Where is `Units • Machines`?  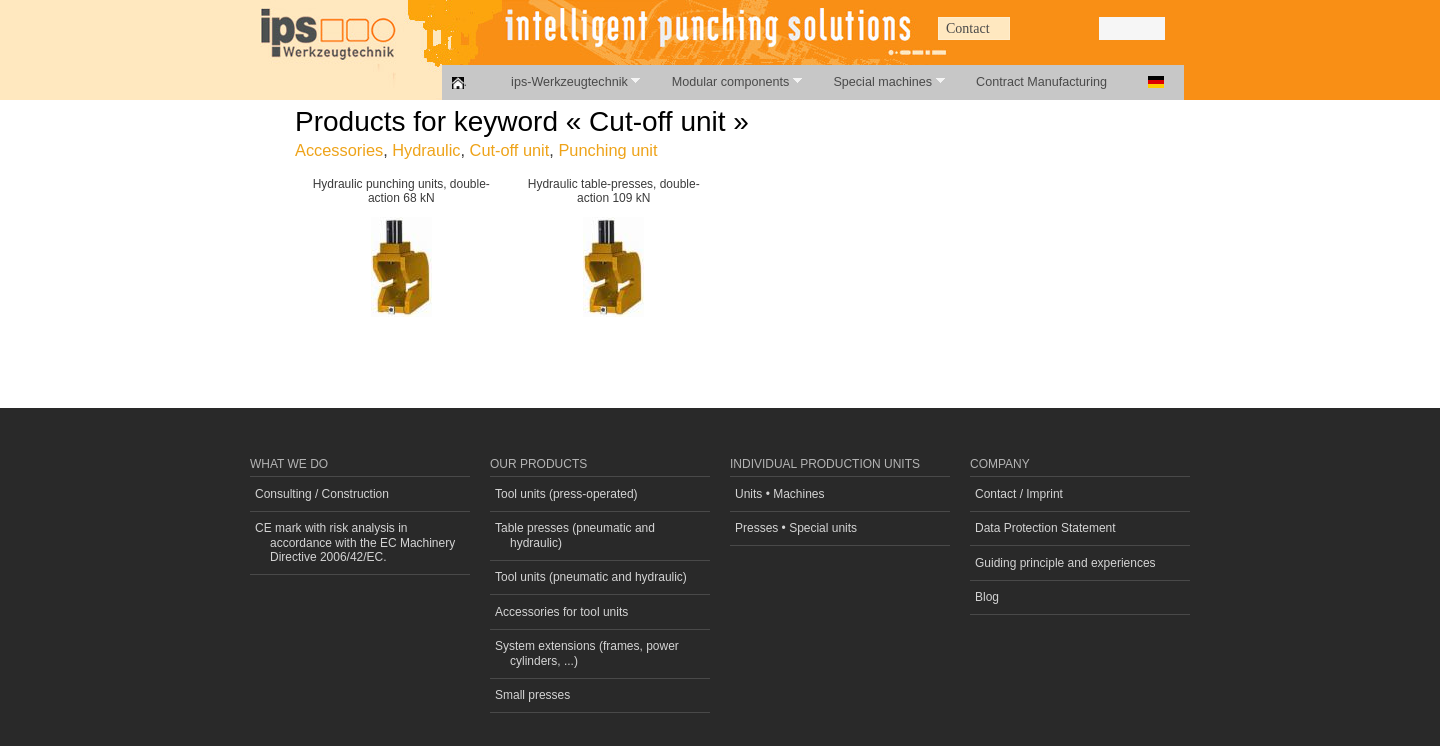 Units • Machines is located at coordinates (779, 494).